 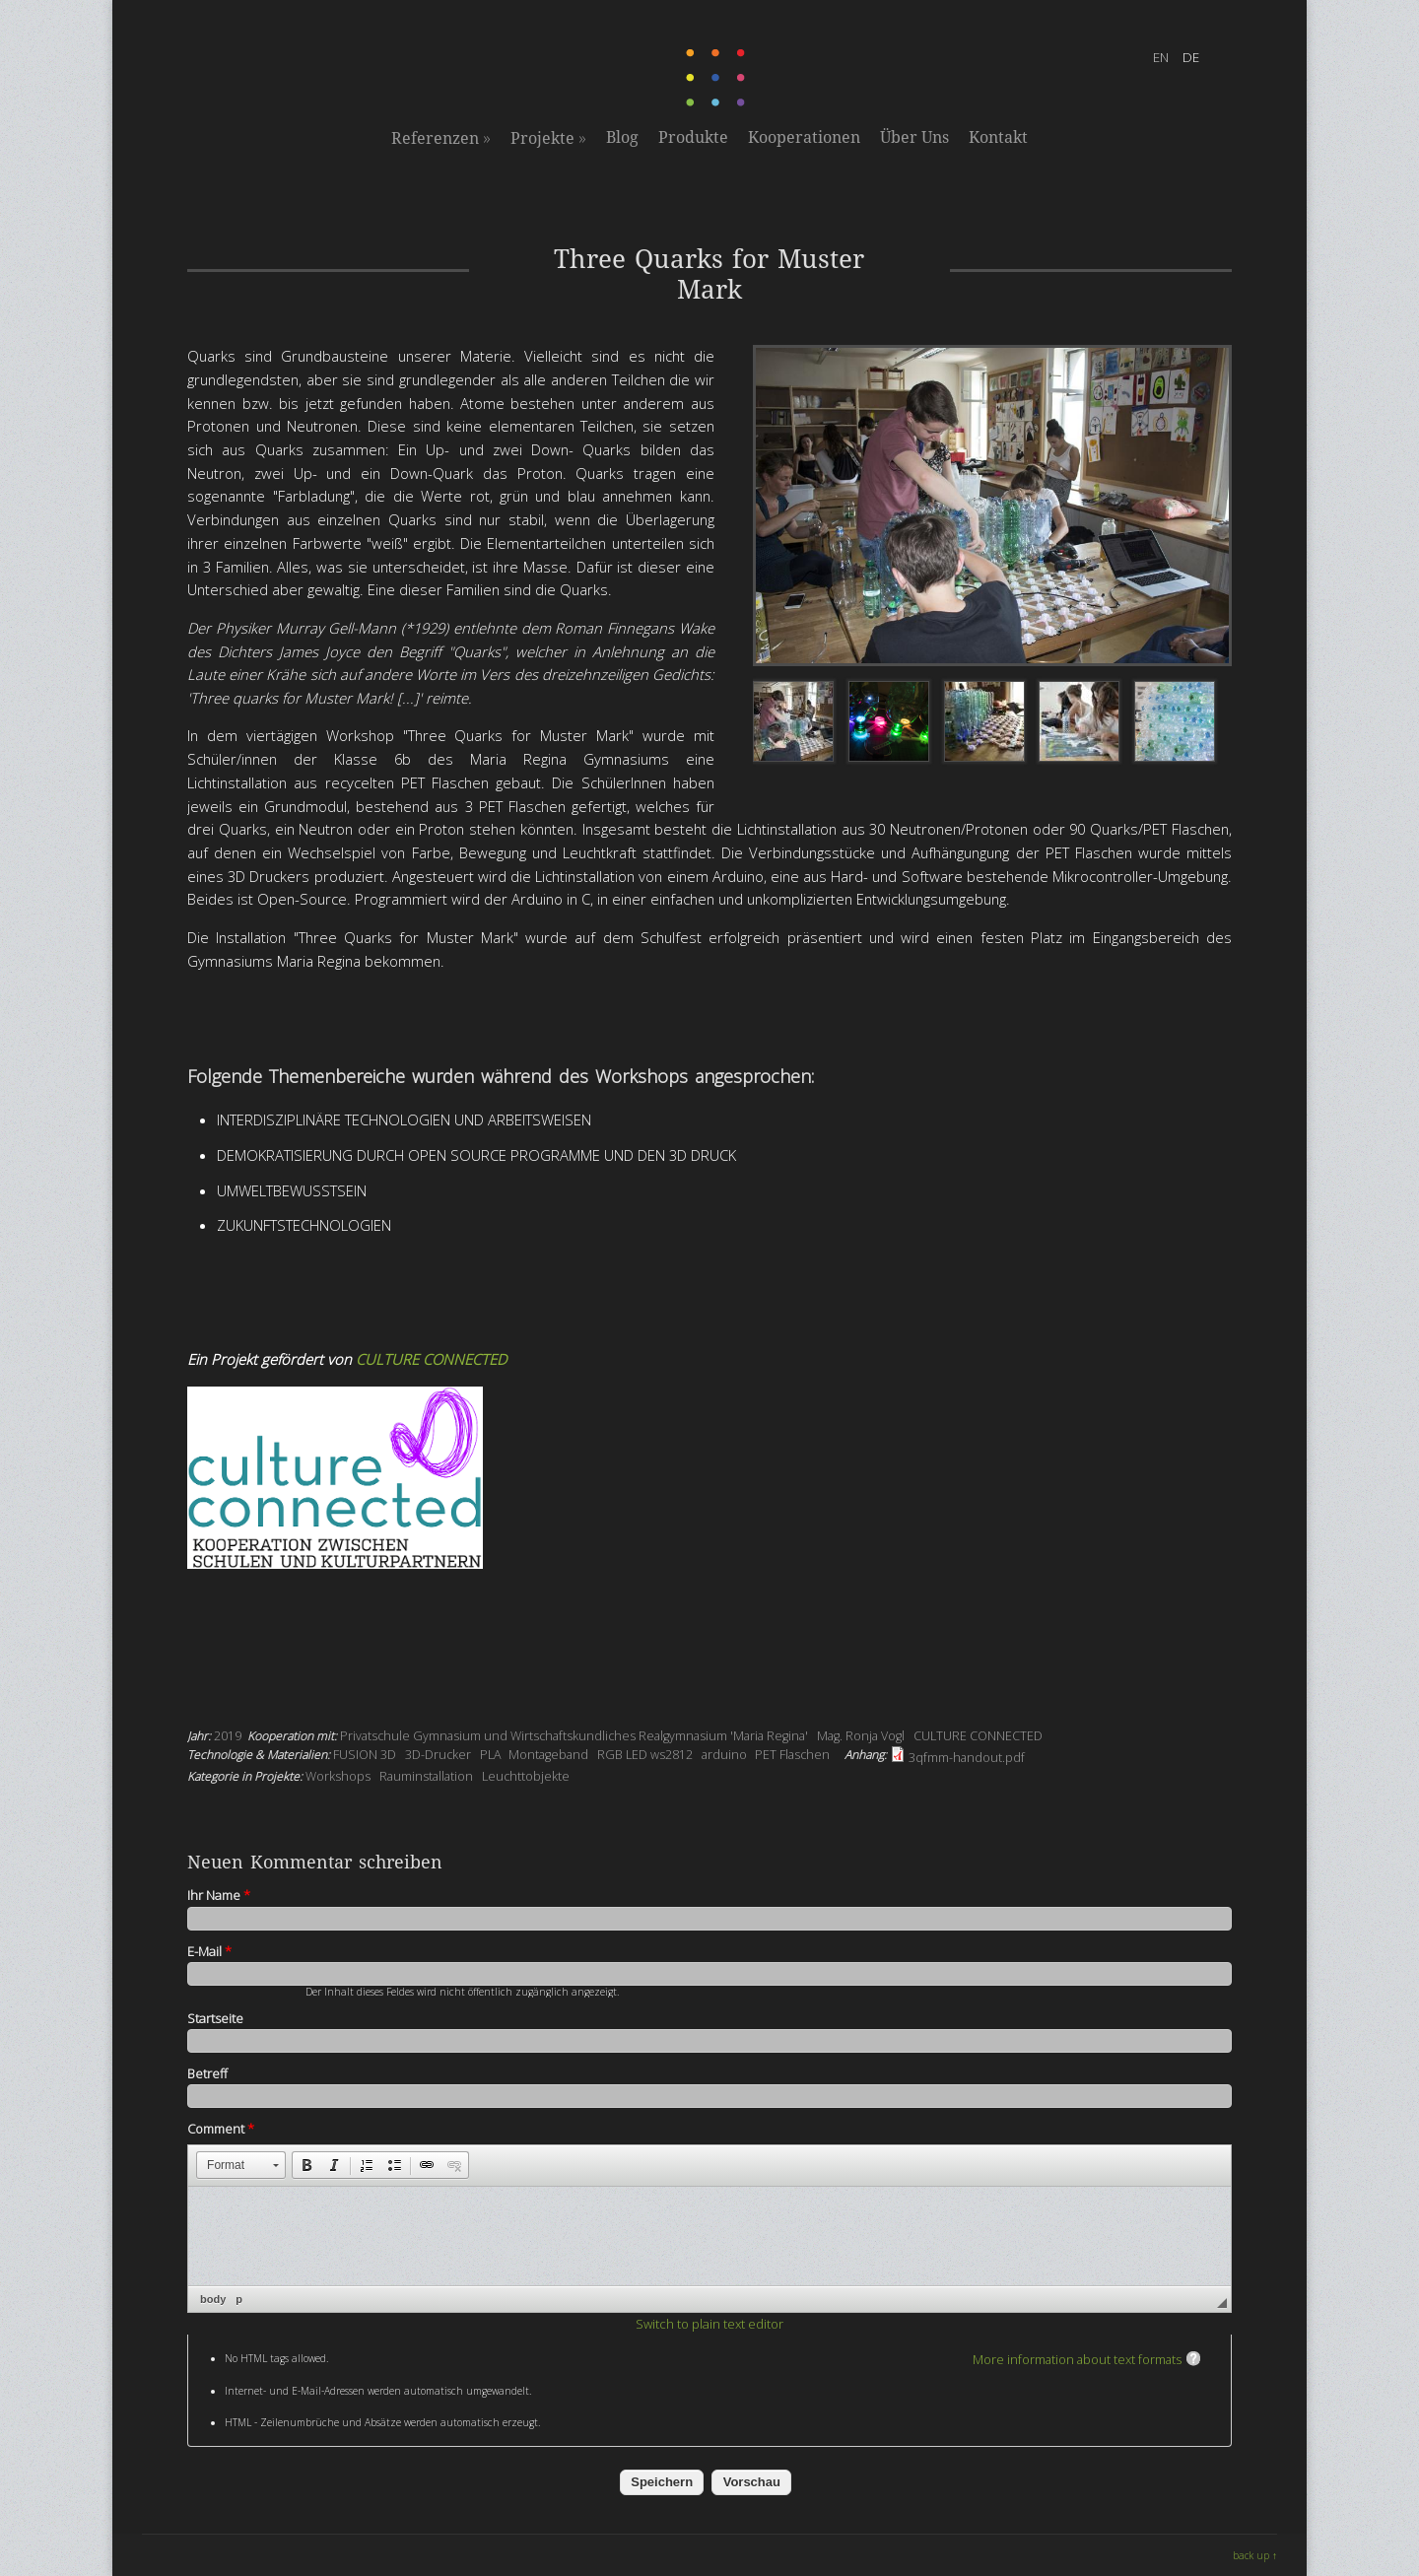 What do you see at coordinates (998, 137) in the screenshot?
I see `Kontakt` at bounding box center [998, 137].